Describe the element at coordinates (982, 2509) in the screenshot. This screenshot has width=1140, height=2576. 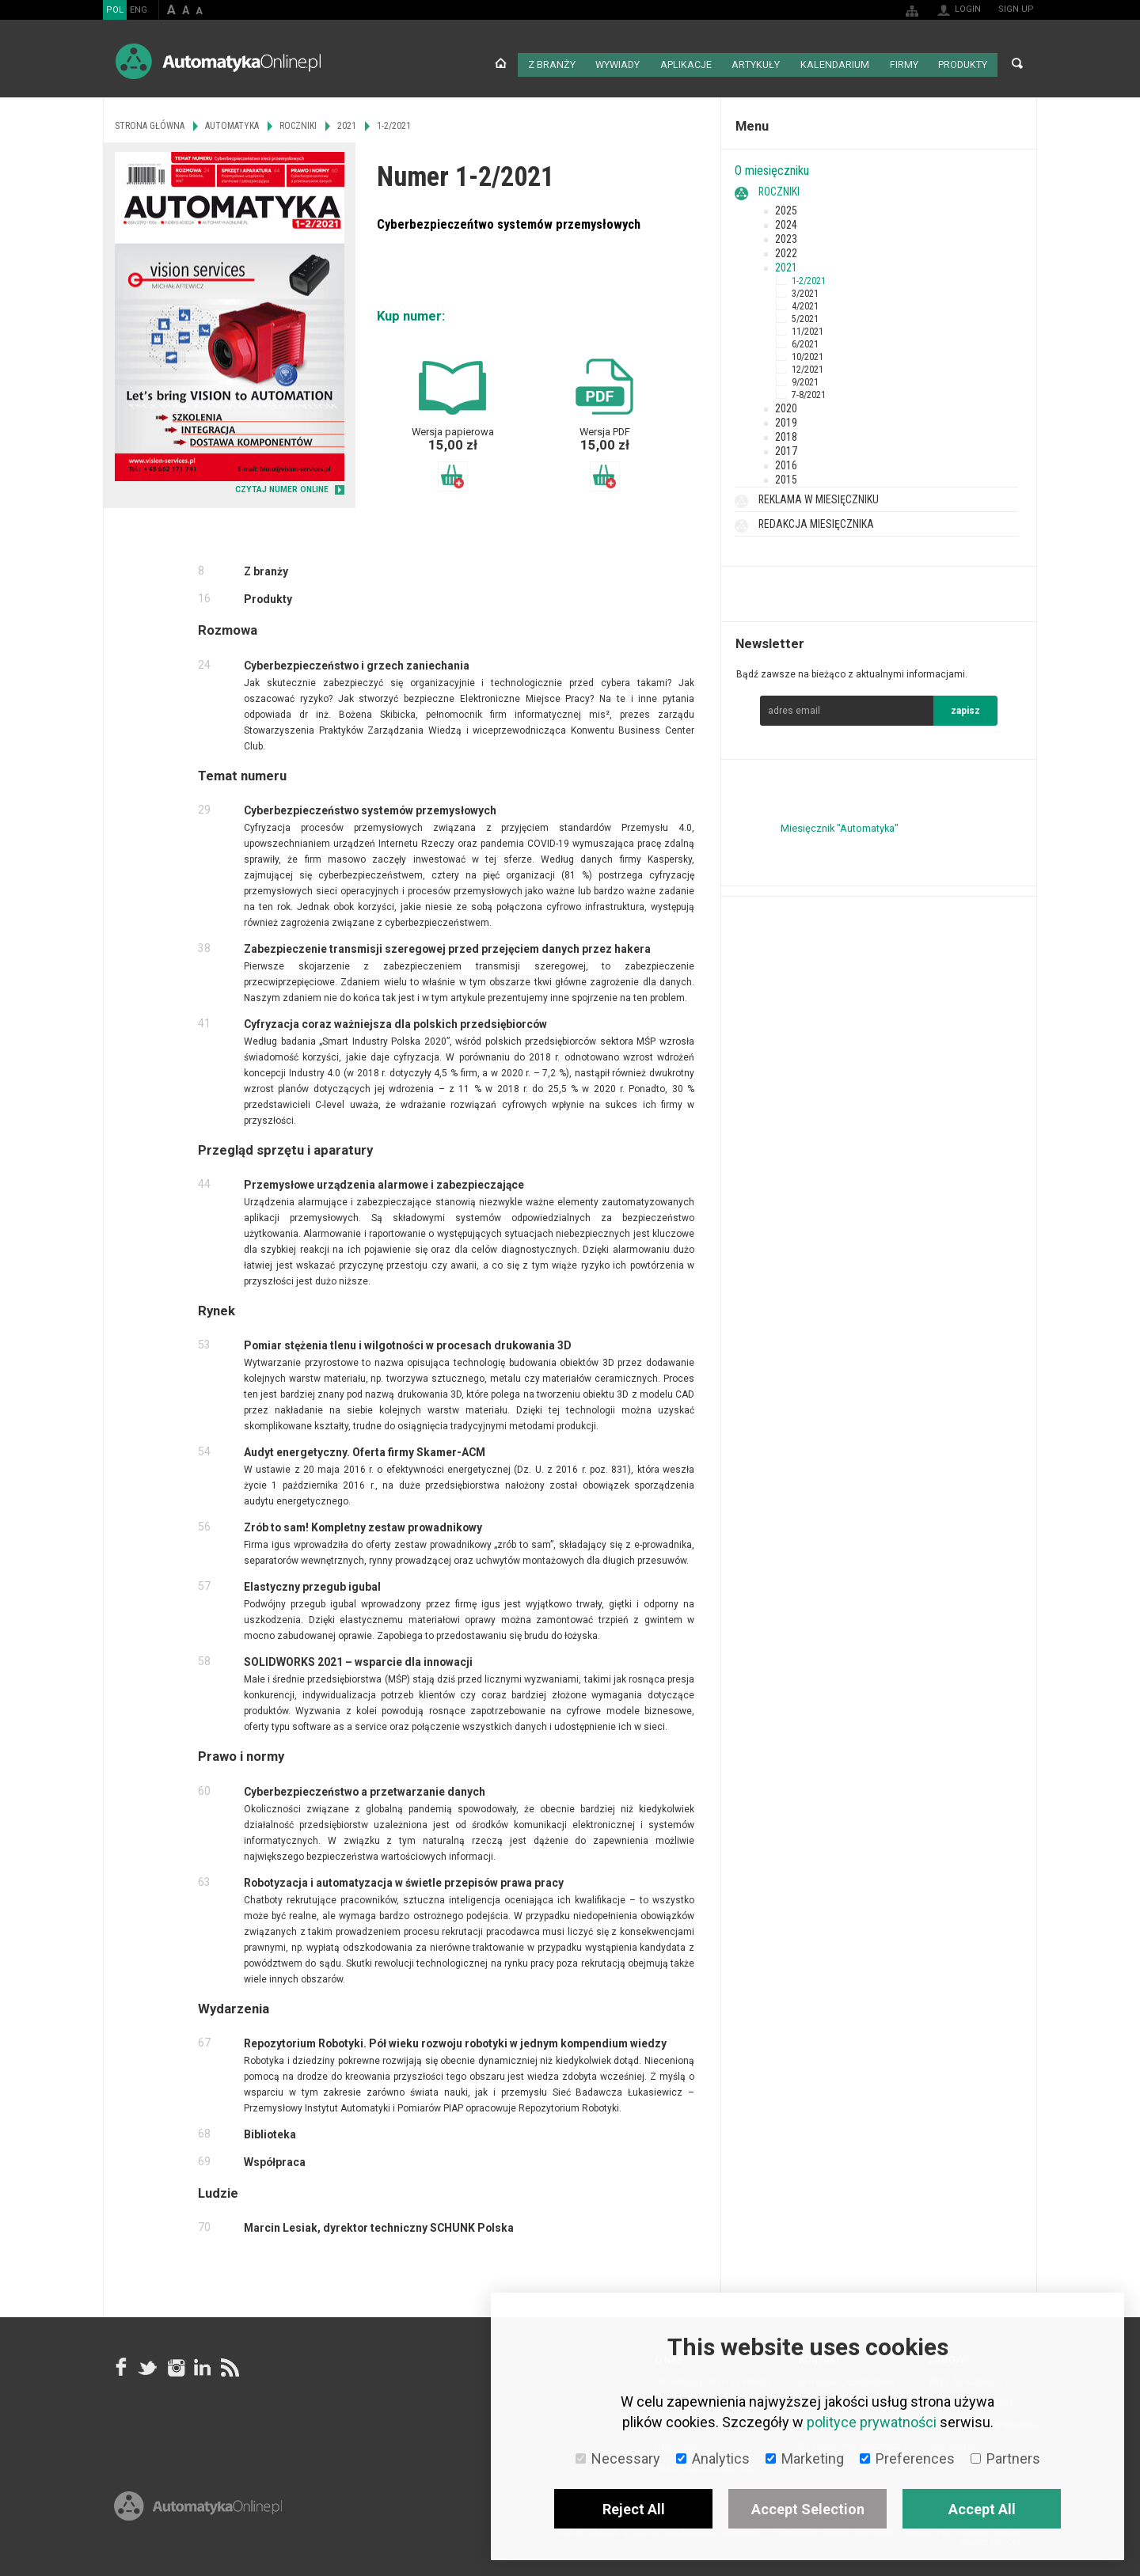
I see `Accept All` at that location.